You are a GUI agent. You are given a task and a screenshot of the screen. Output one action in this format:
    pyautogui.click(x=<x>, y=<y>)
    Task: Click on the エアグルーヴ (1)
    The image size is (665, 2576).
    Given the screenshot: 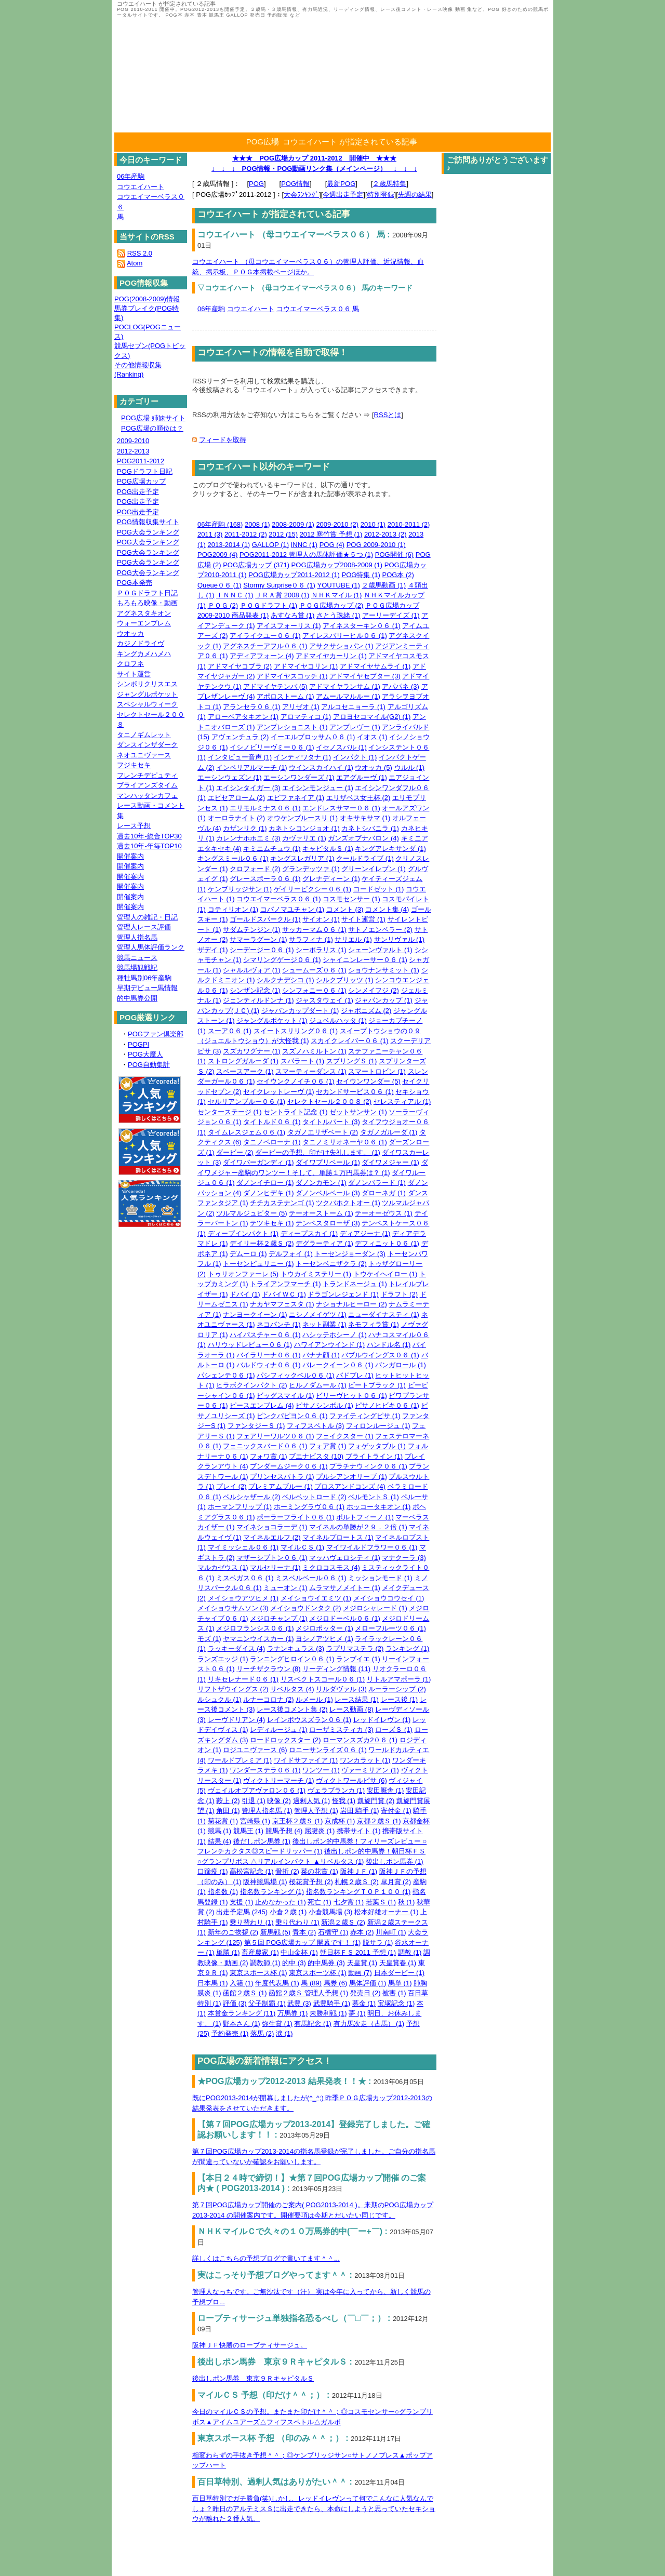 What is the action you would take?
    pyautogui.click(x=361, y=777)
    